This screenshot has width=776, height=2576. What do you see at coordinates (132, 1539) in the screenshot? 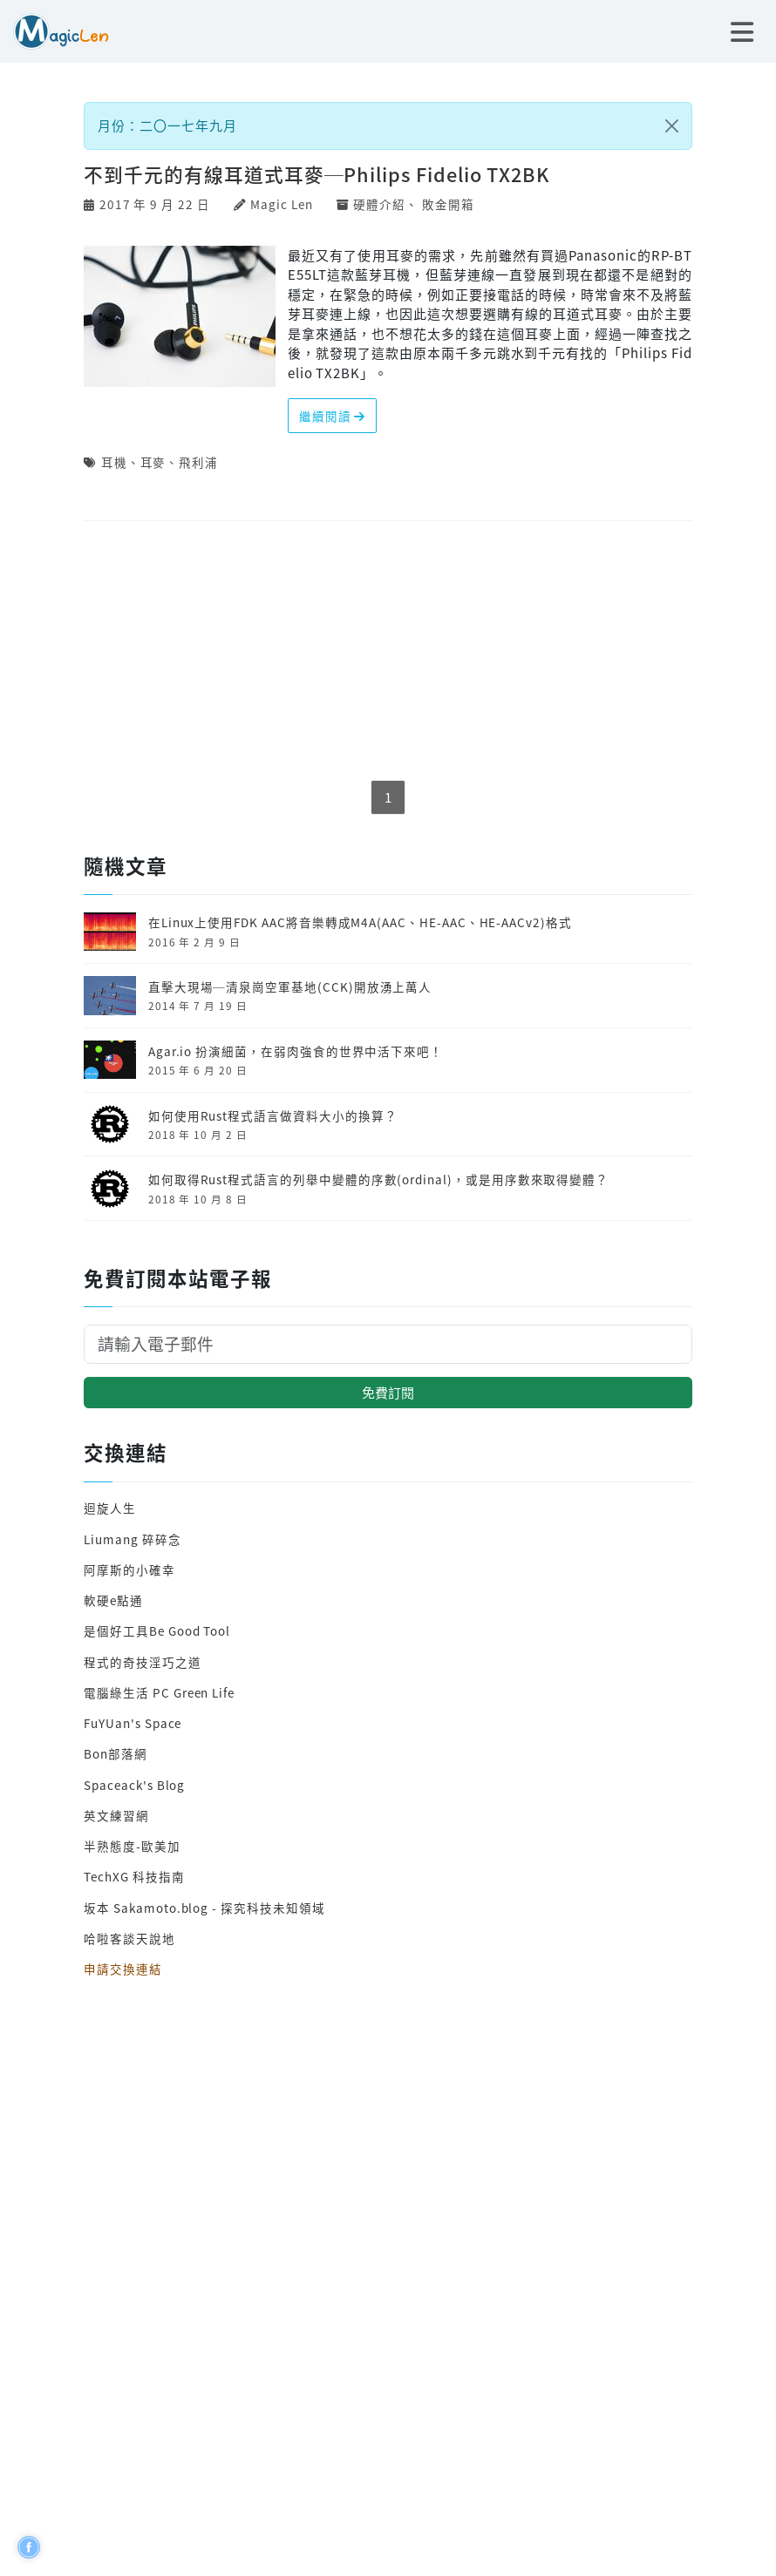
I see `Liumang 碎碎念` at bounding box center [132, 1539].